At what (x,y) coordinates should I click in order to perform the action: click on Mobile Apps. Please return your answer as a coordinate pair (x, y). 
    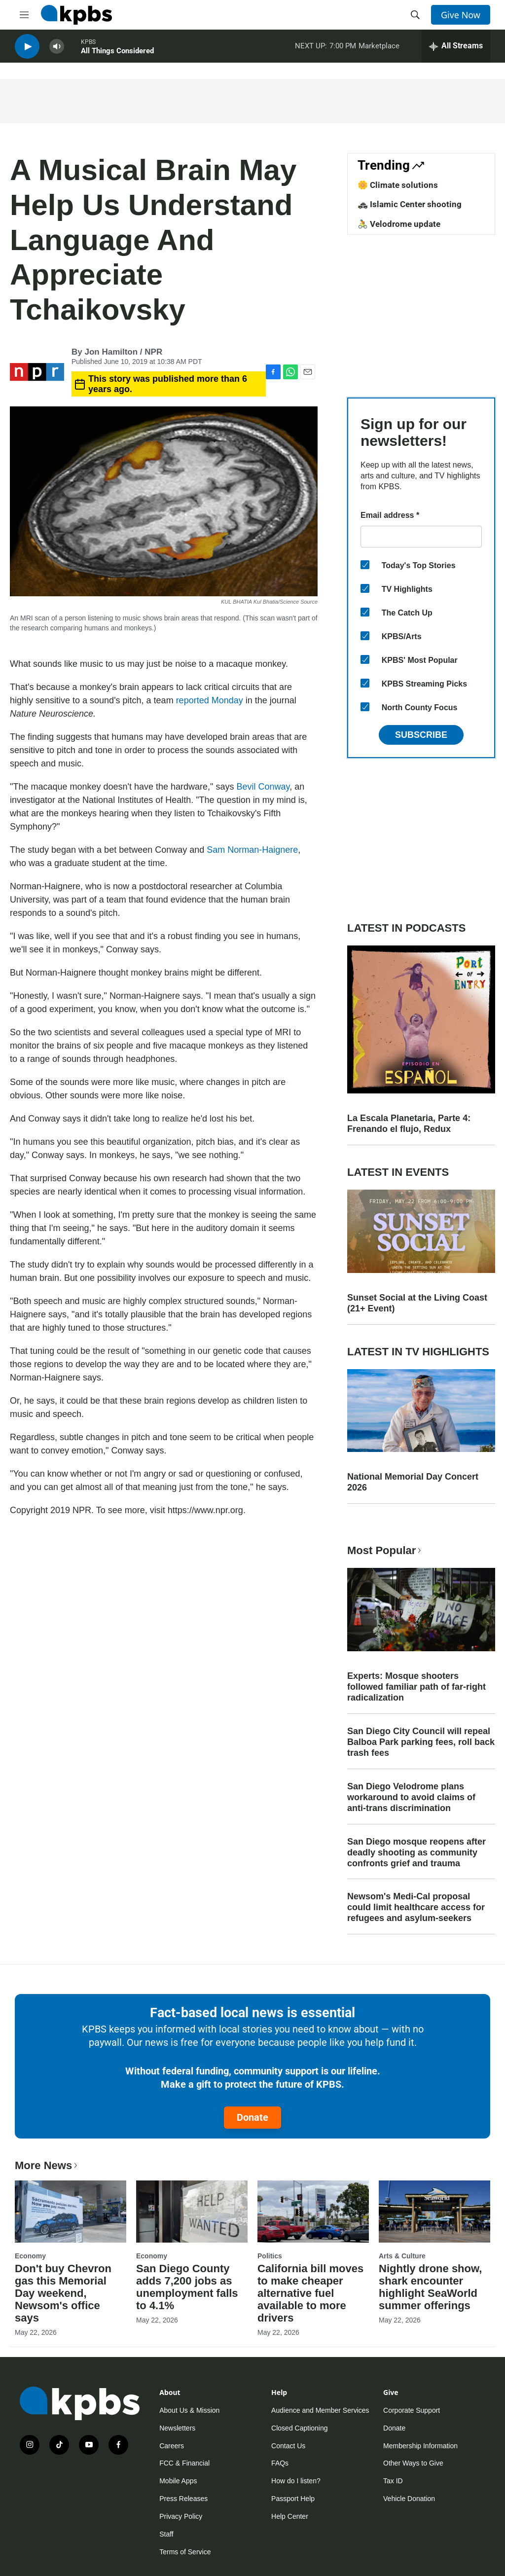
    Looking at the image, I should click on (178, 2481).